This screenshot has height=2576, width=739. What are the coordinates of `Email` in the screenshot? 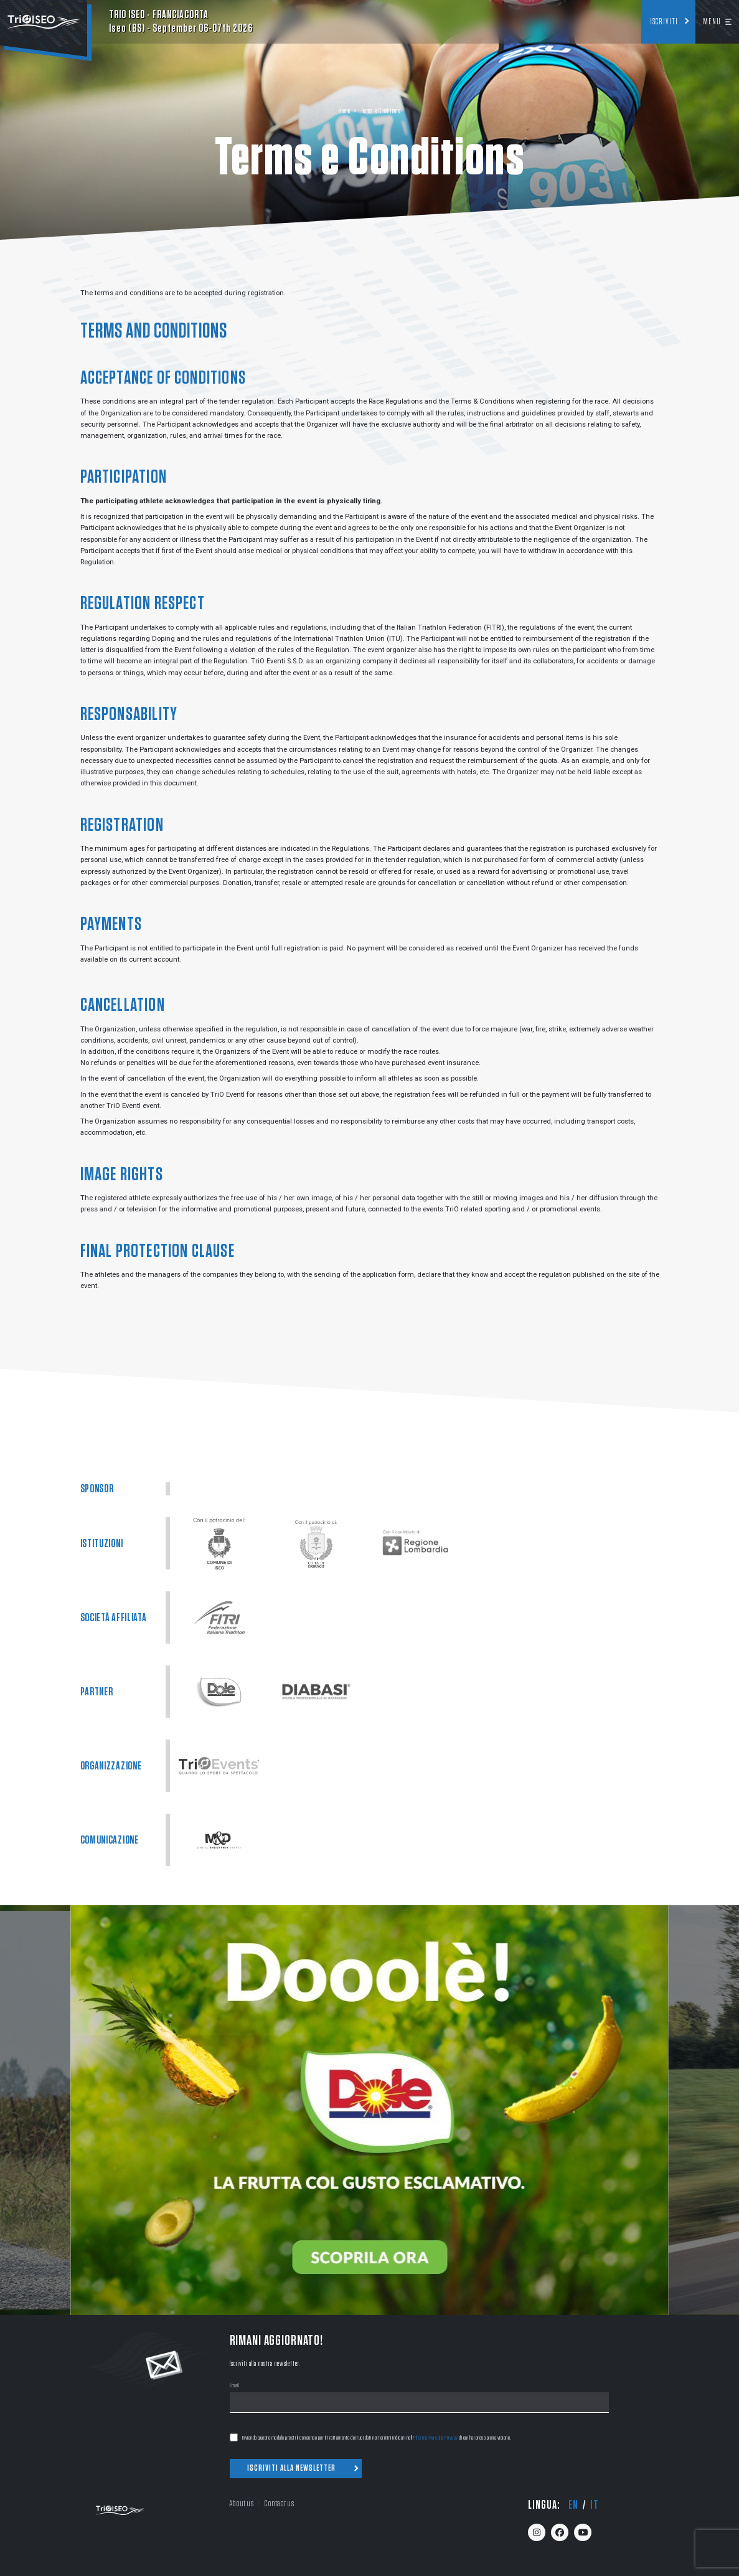 It's located at (235, 2386).